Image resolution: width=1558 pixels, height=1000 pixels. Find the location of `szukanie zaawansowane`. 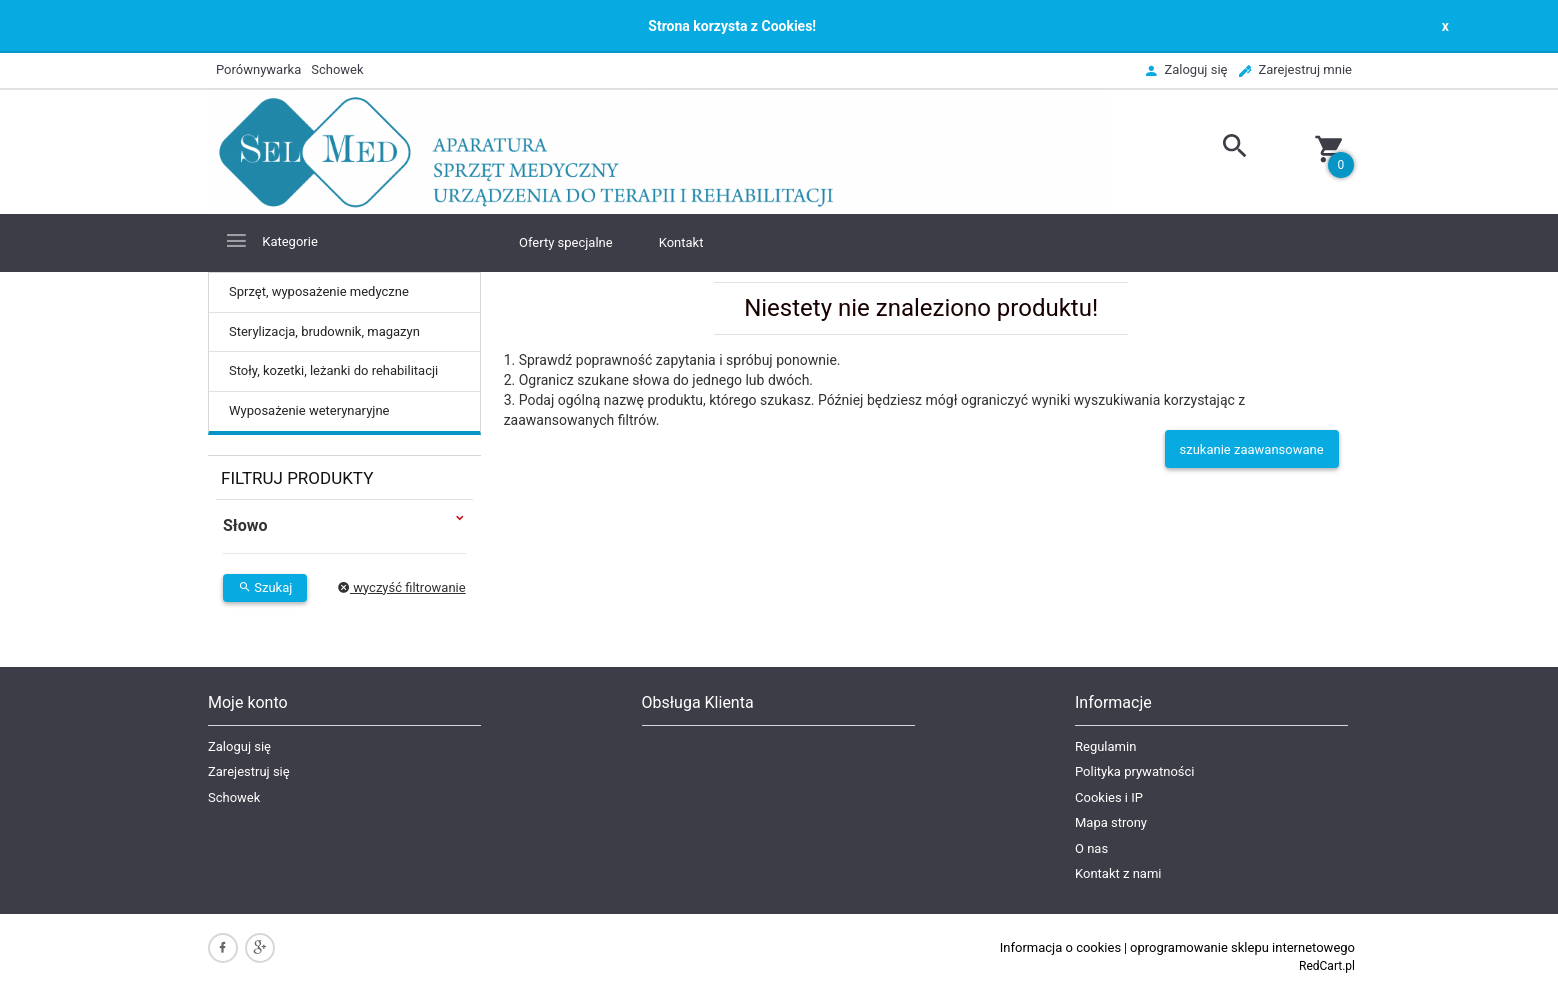

szukanie zaawansowane is located at coordinates (1252, 449).